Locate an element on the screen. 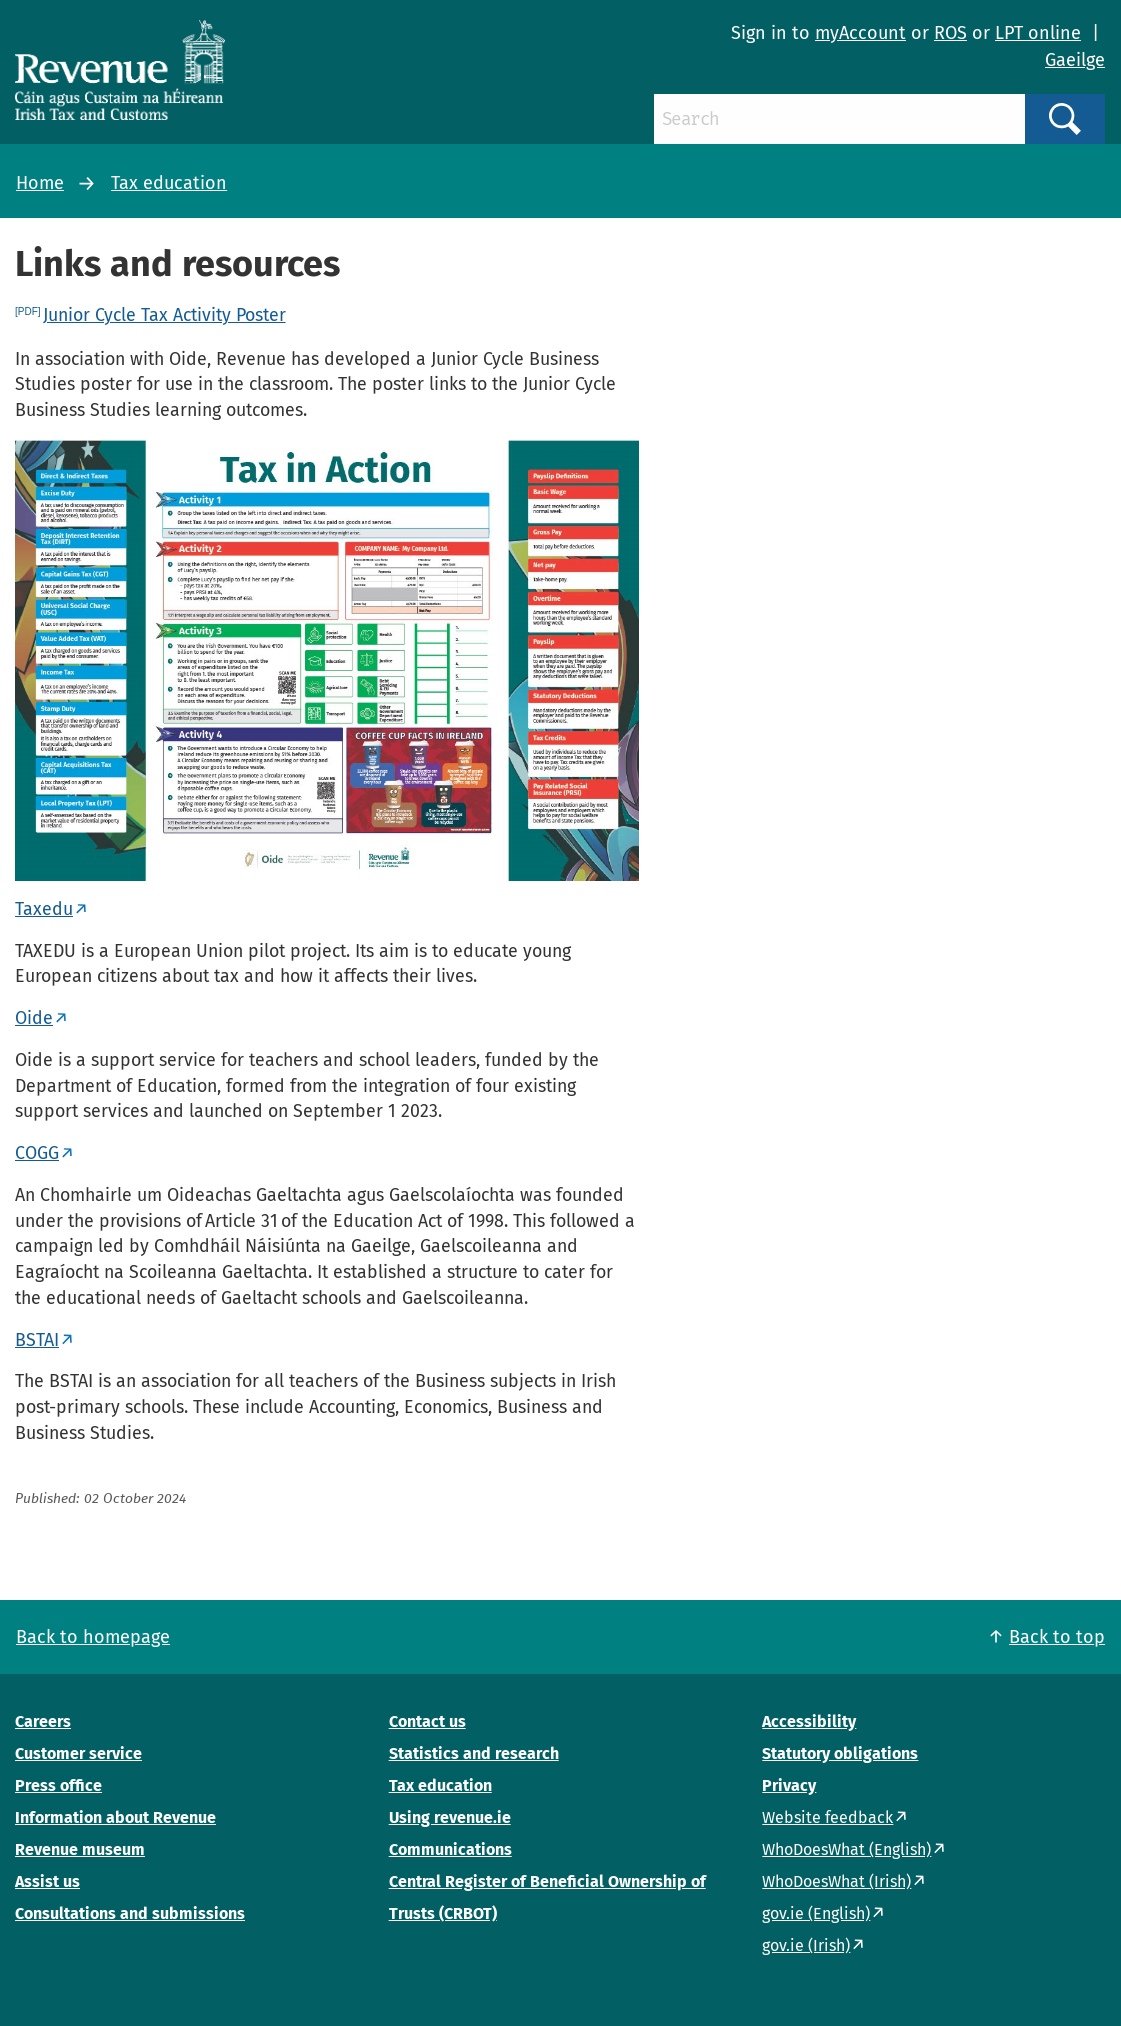 The width and height of the screenshot is (1121, 2026). gov.ie (Irish) is located at coordinates (806, 1945).